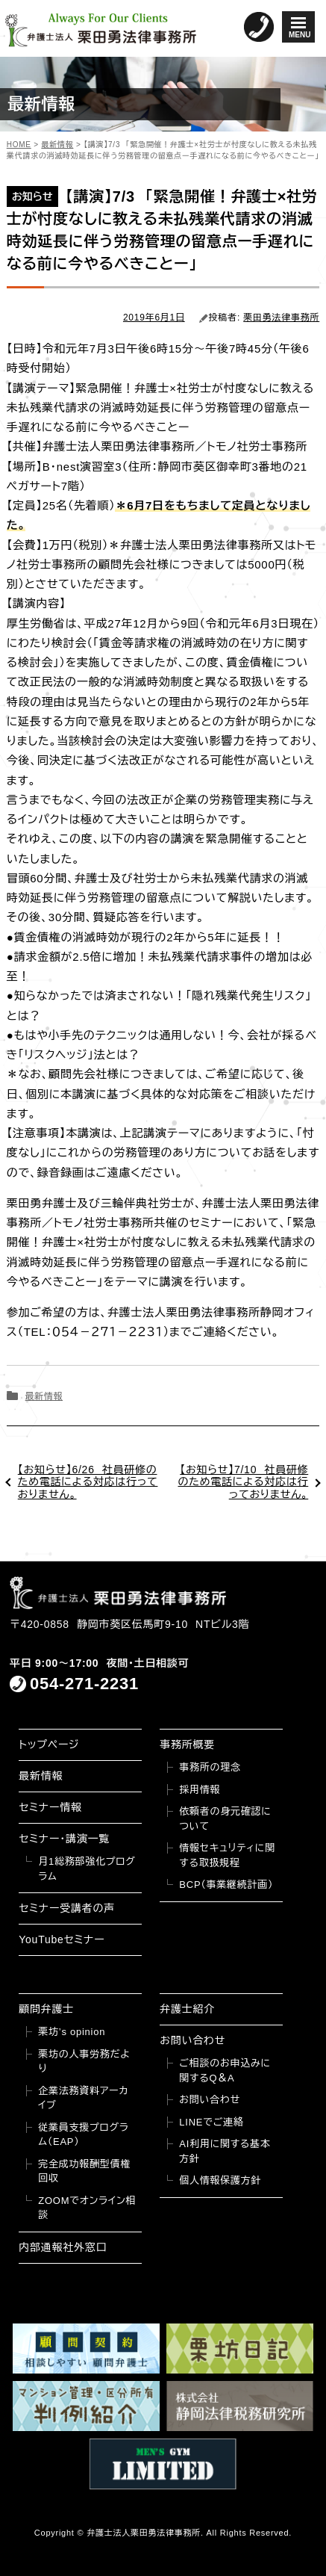 The width and height of the screenshot is (326, 2576). What do you see at coordinates (225, 1819) in the screenshot?
I see `依頼者の身元確認について` at bounding box center [225, 1819].